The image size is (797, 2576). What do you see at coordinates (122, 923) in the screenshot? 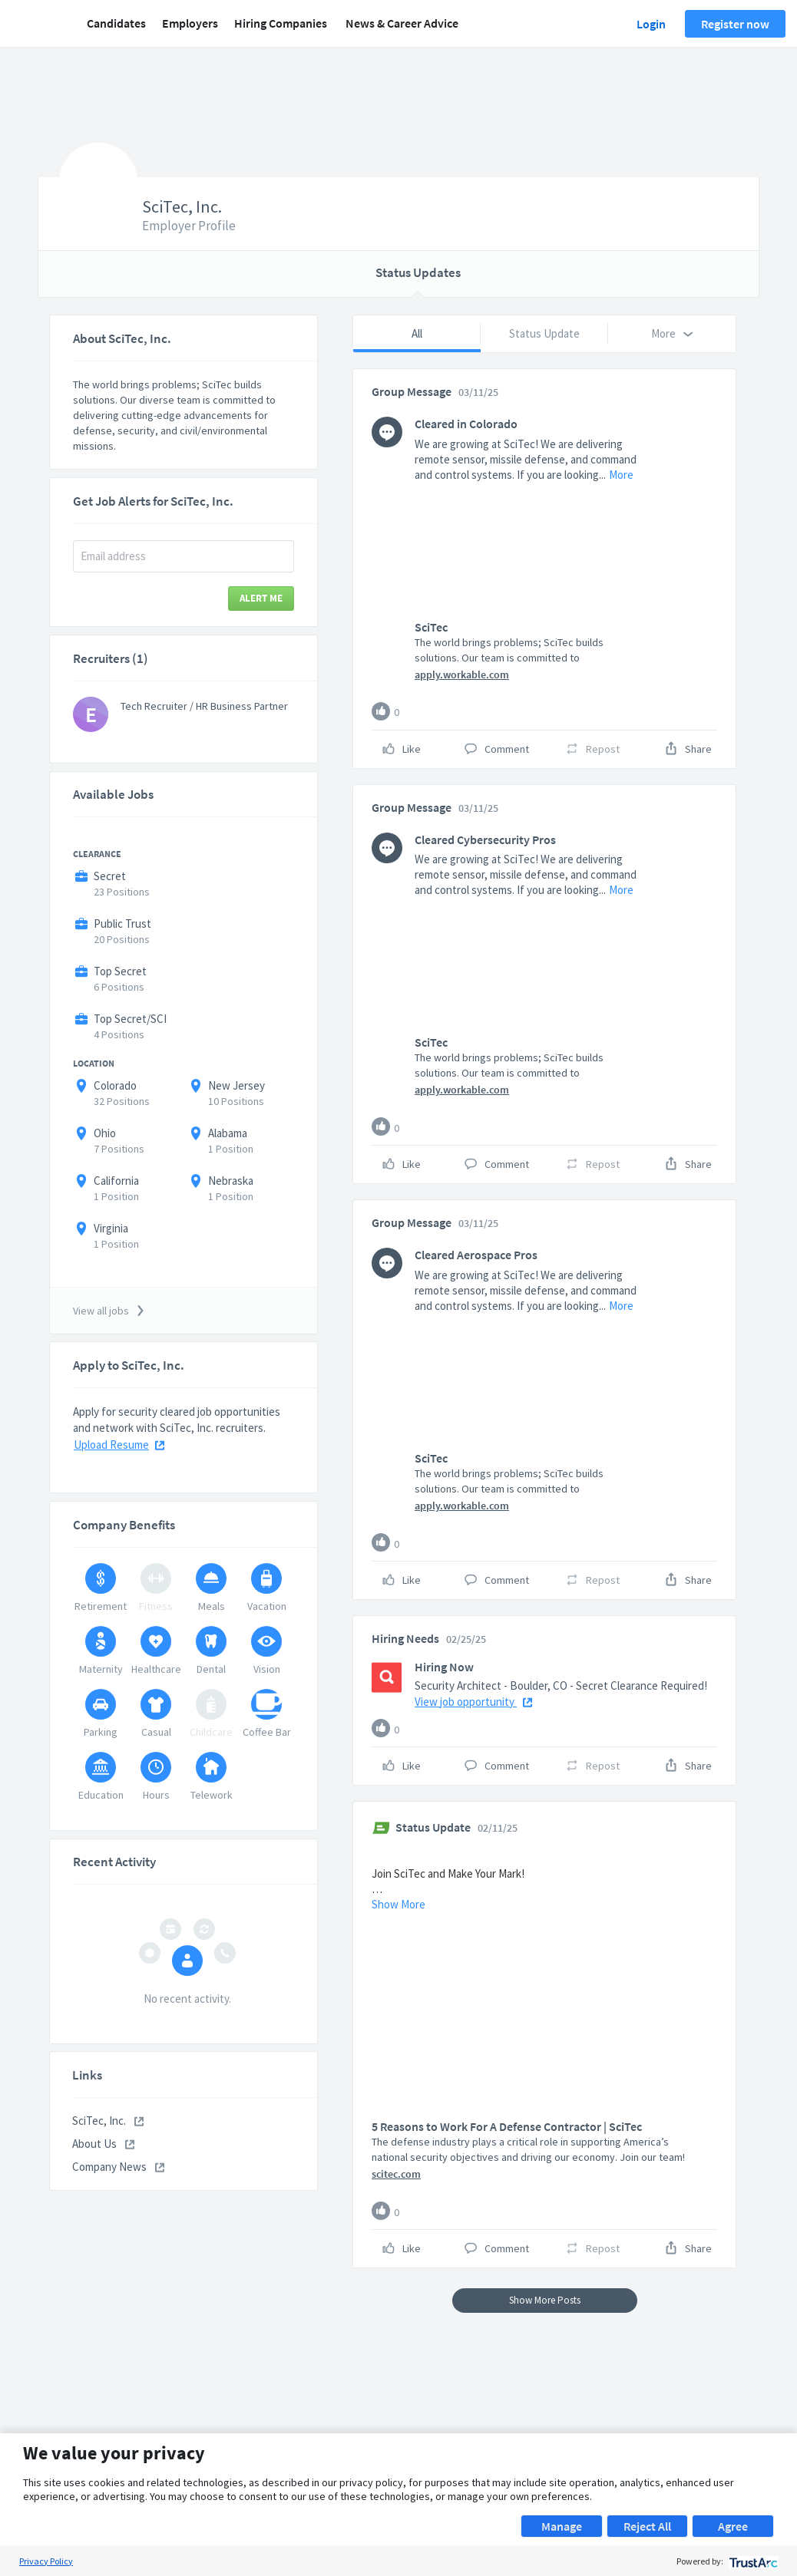
I see `Public Trust` at bounding box center [122, 923].